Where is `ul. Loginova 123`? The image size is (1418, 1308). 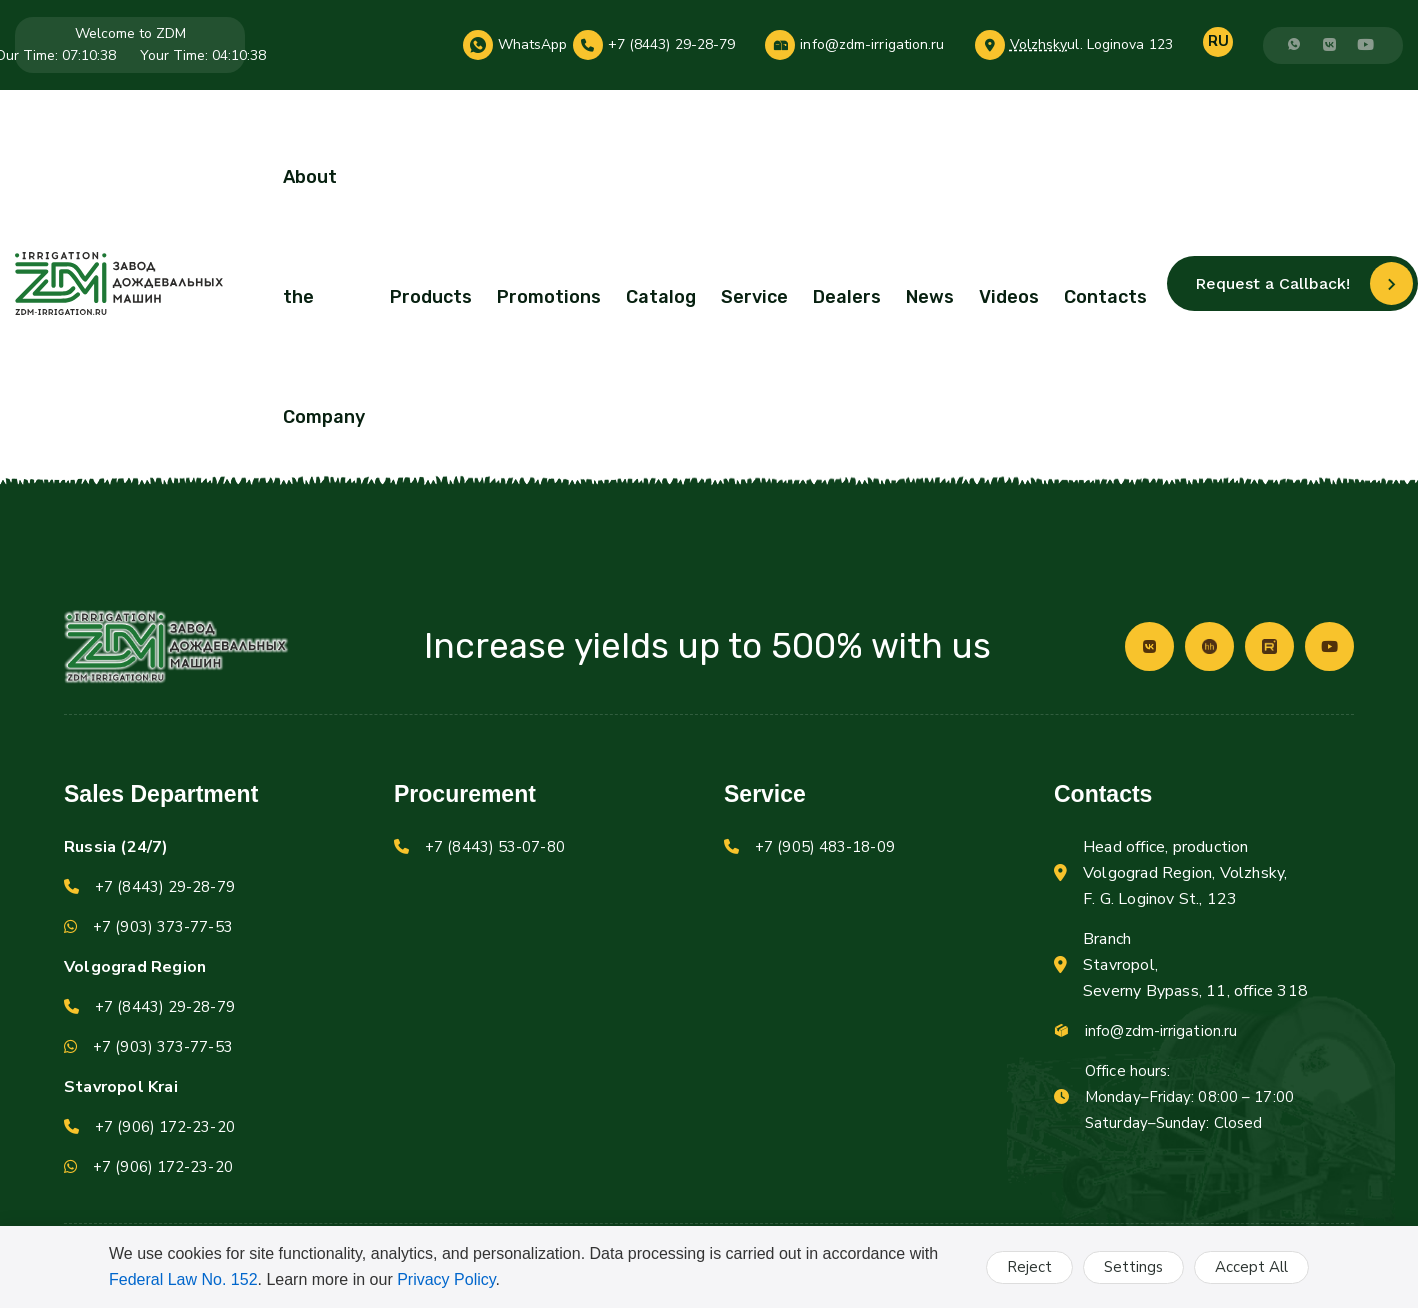
ul. Loginova 123 is located at coordinates (1120, 45).